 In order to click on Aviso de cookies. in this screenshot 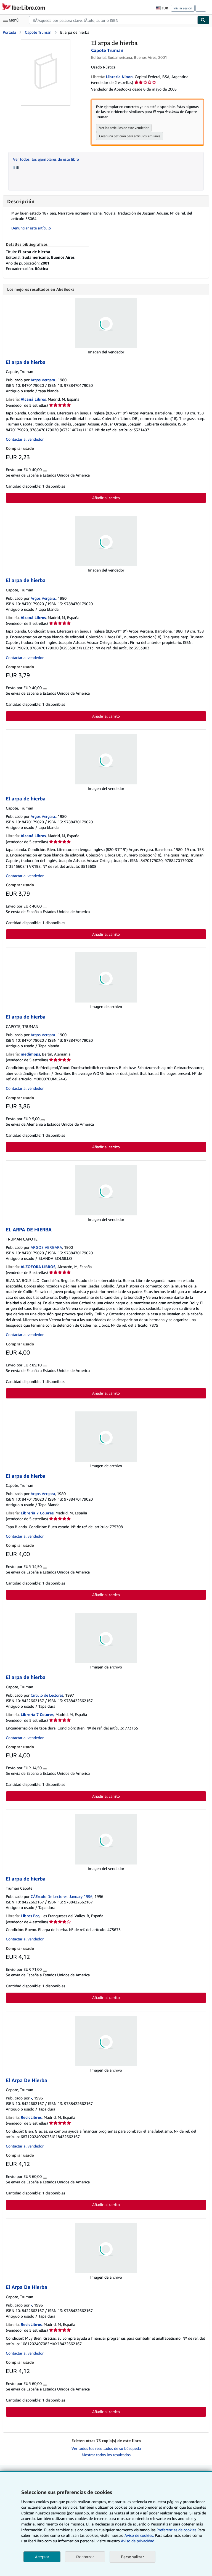, I will do `click(139, 2535)`.